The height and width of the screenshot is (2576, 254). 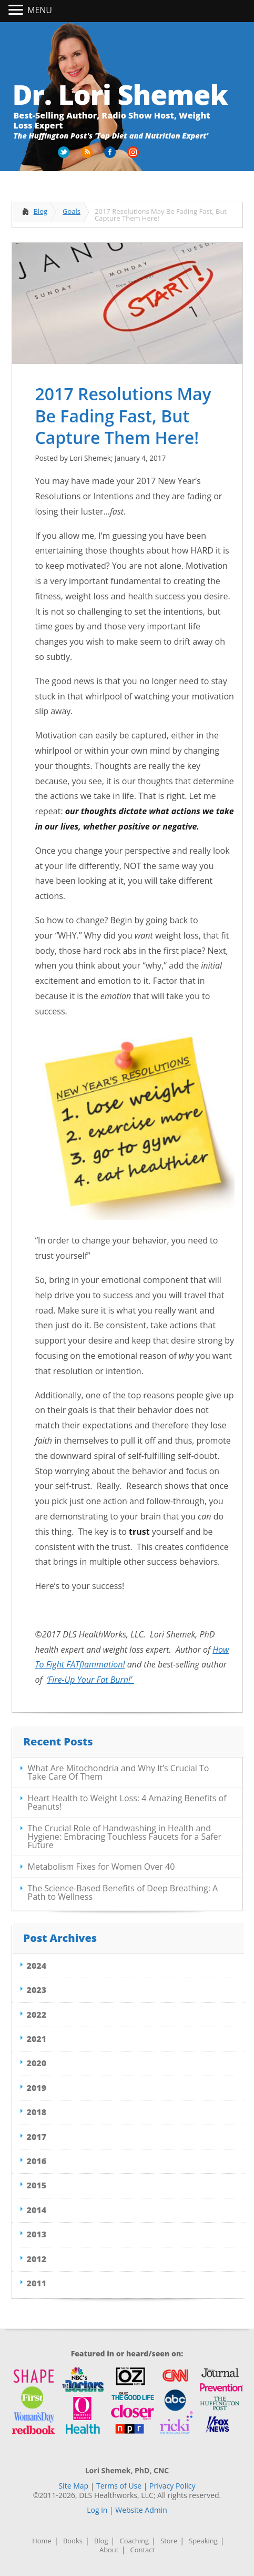 What do you see at coordinates (37, 2259) in the screenshot?
I see `2012` at bounding box center [37, 2259].